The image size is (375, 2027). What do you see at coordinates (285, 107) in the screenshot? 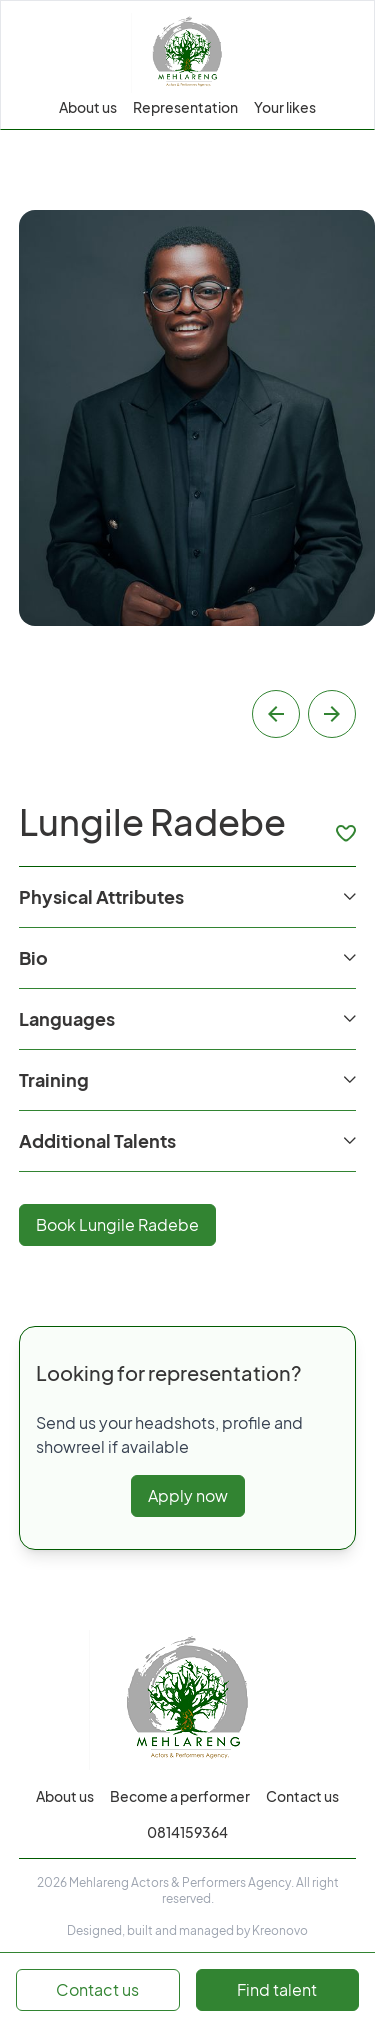
I see `Your likes` at bounding box center [285, 107].